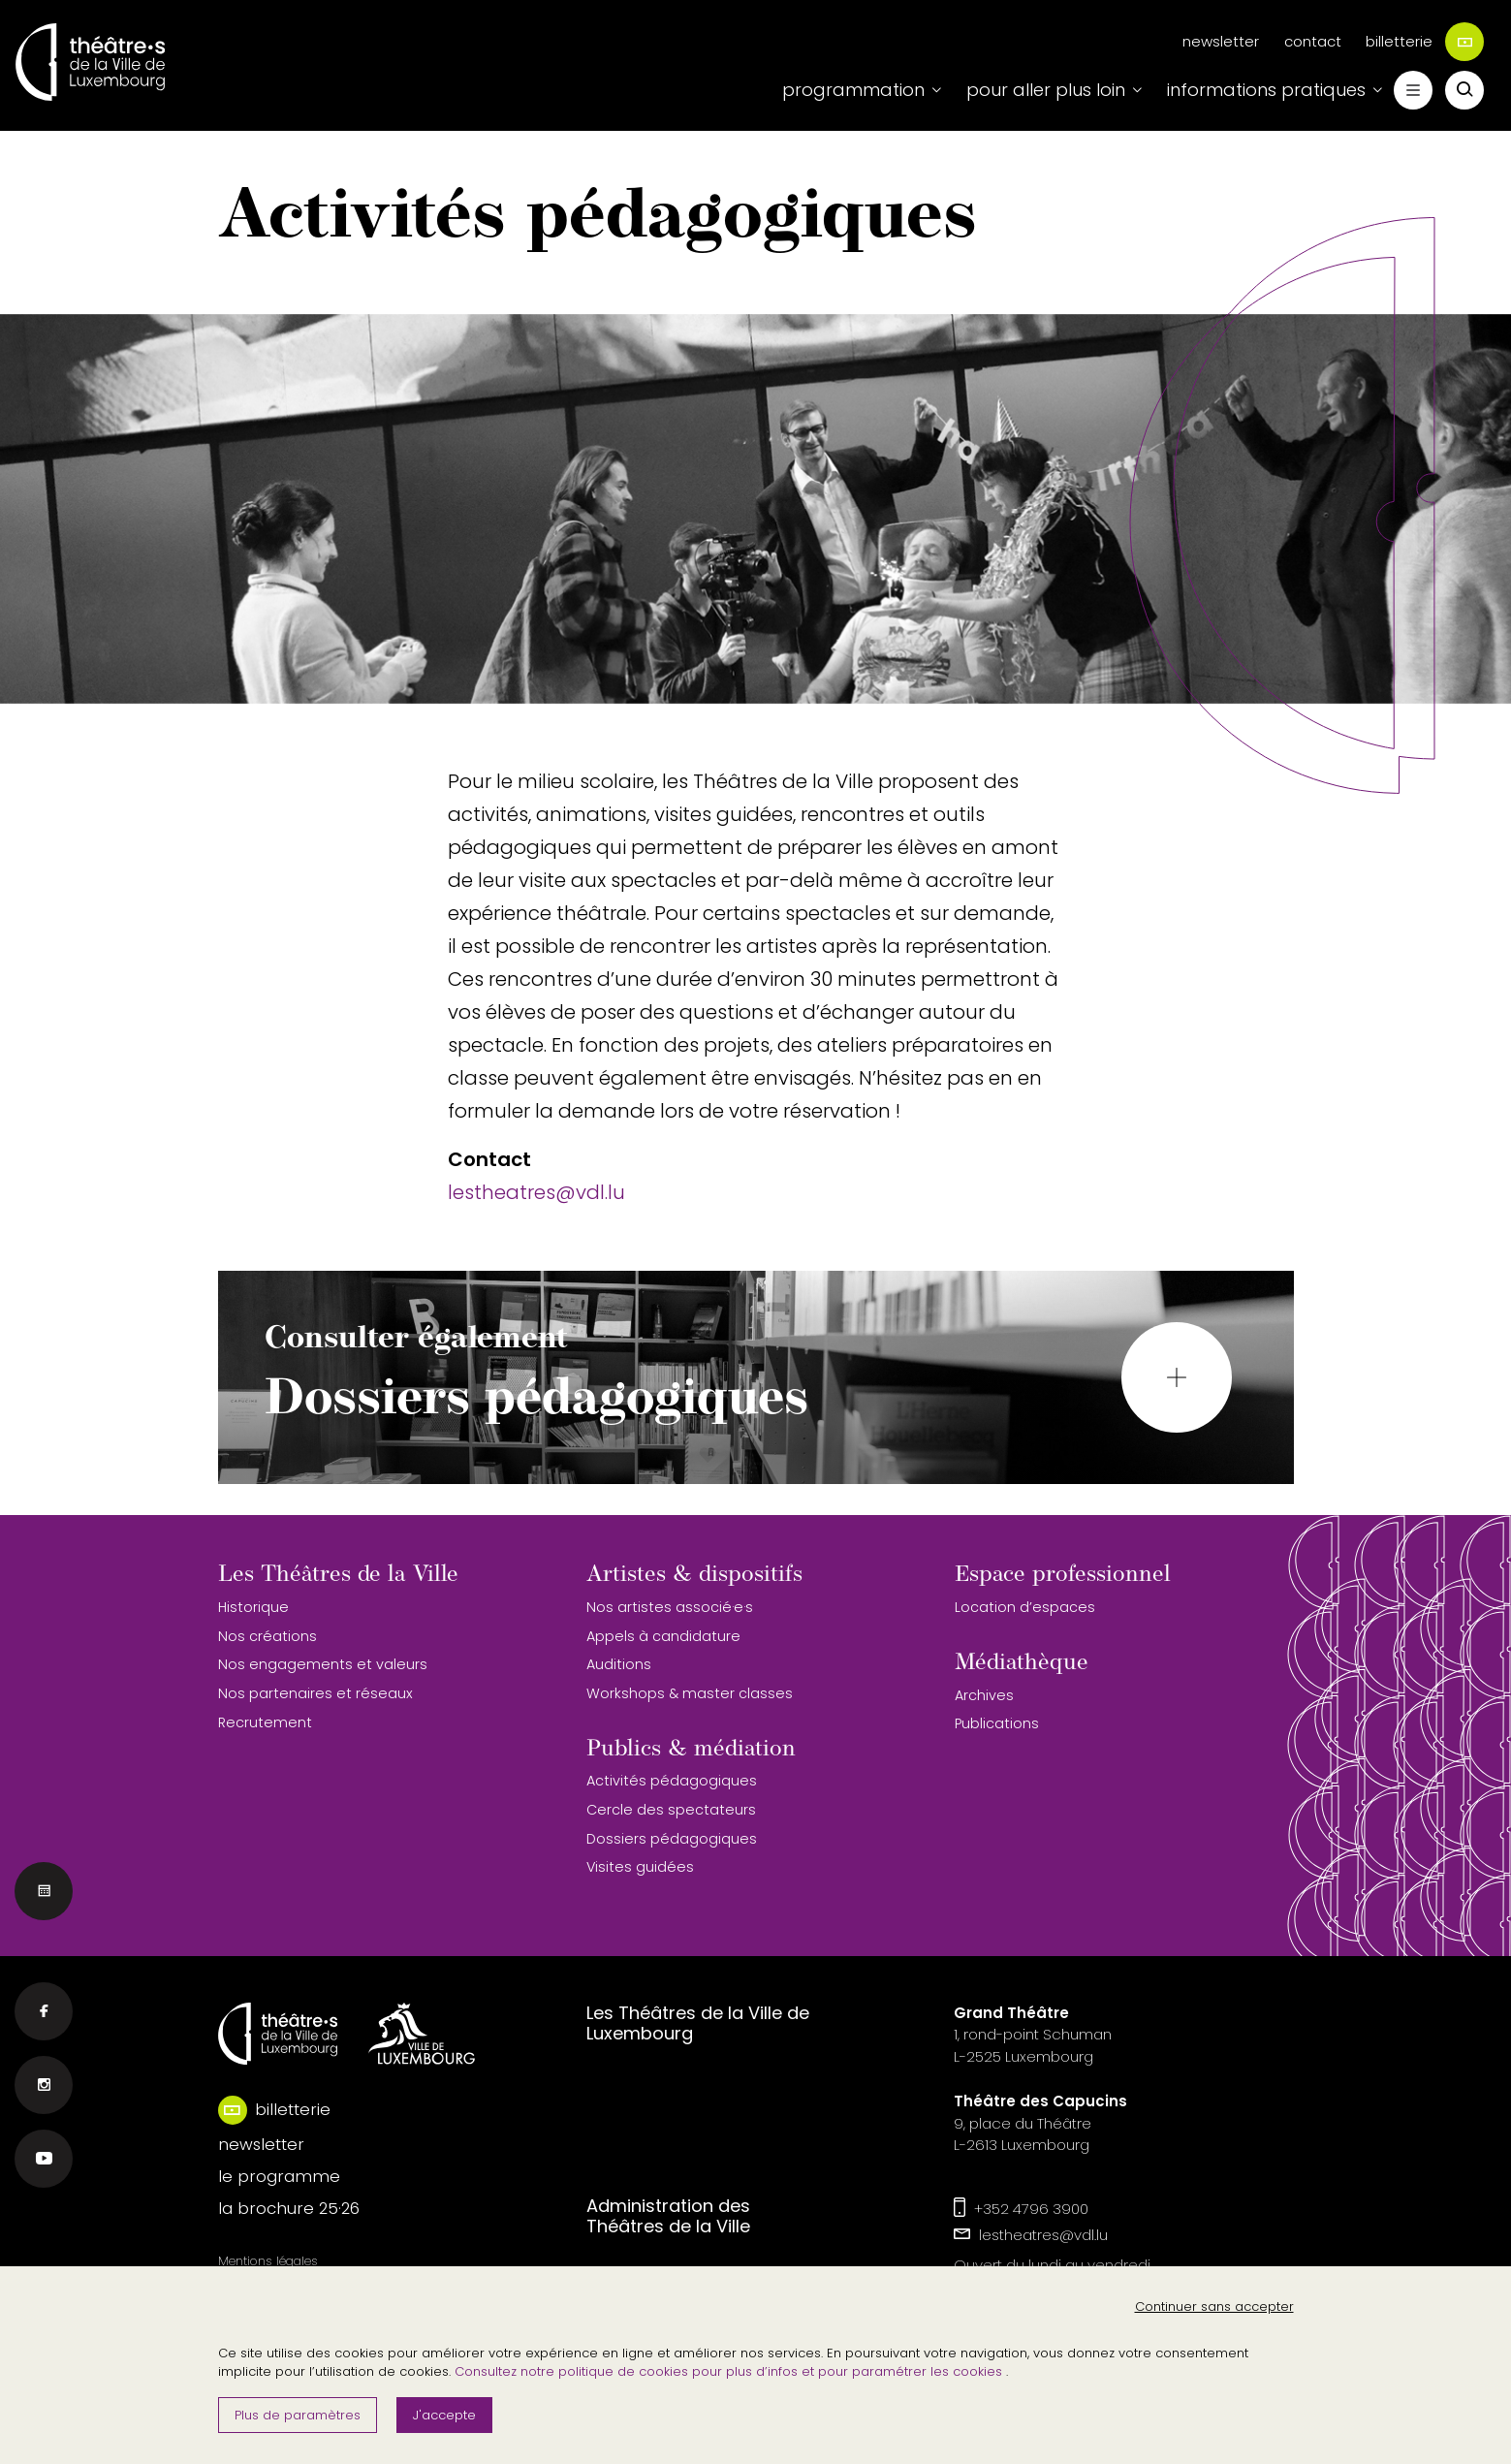  What do you see at coordinates (671, 1838) in the screenshot?
I see `Dossiers pédagogiques` at bounding box center [671, 1838].